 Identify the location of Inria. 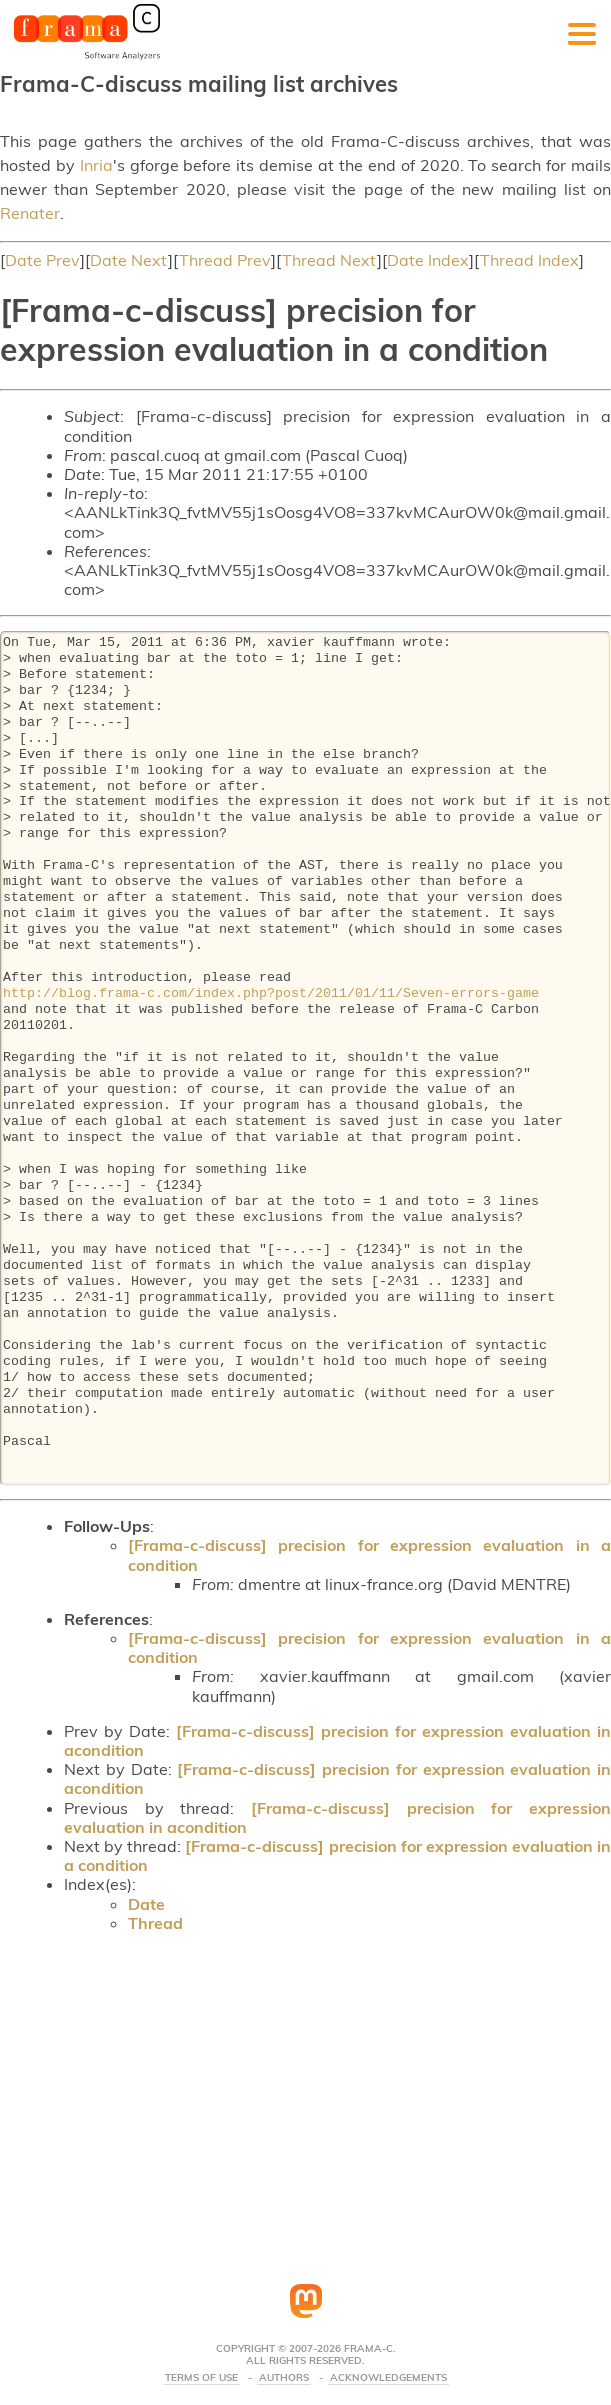
(96, 165).